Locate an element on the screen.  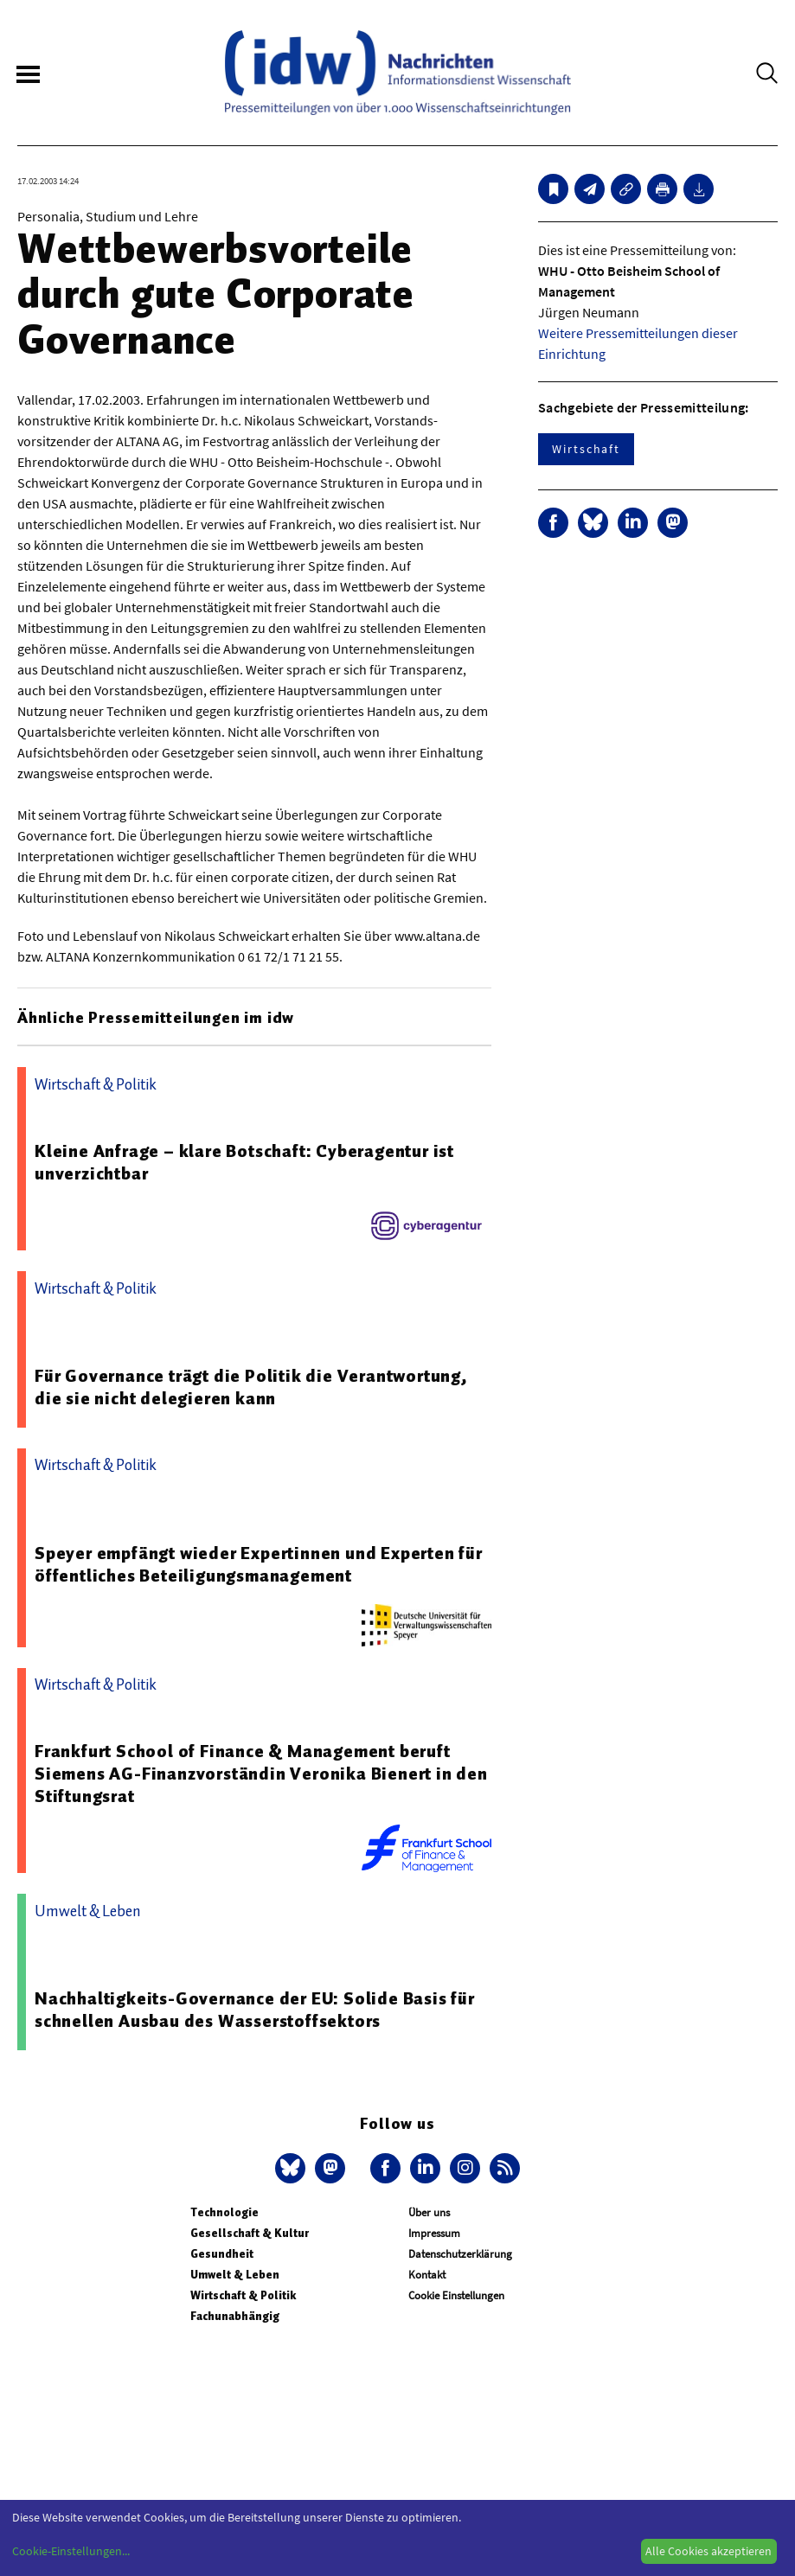
Gesellschaft & Kultur is located at coordinates (249, 2233).